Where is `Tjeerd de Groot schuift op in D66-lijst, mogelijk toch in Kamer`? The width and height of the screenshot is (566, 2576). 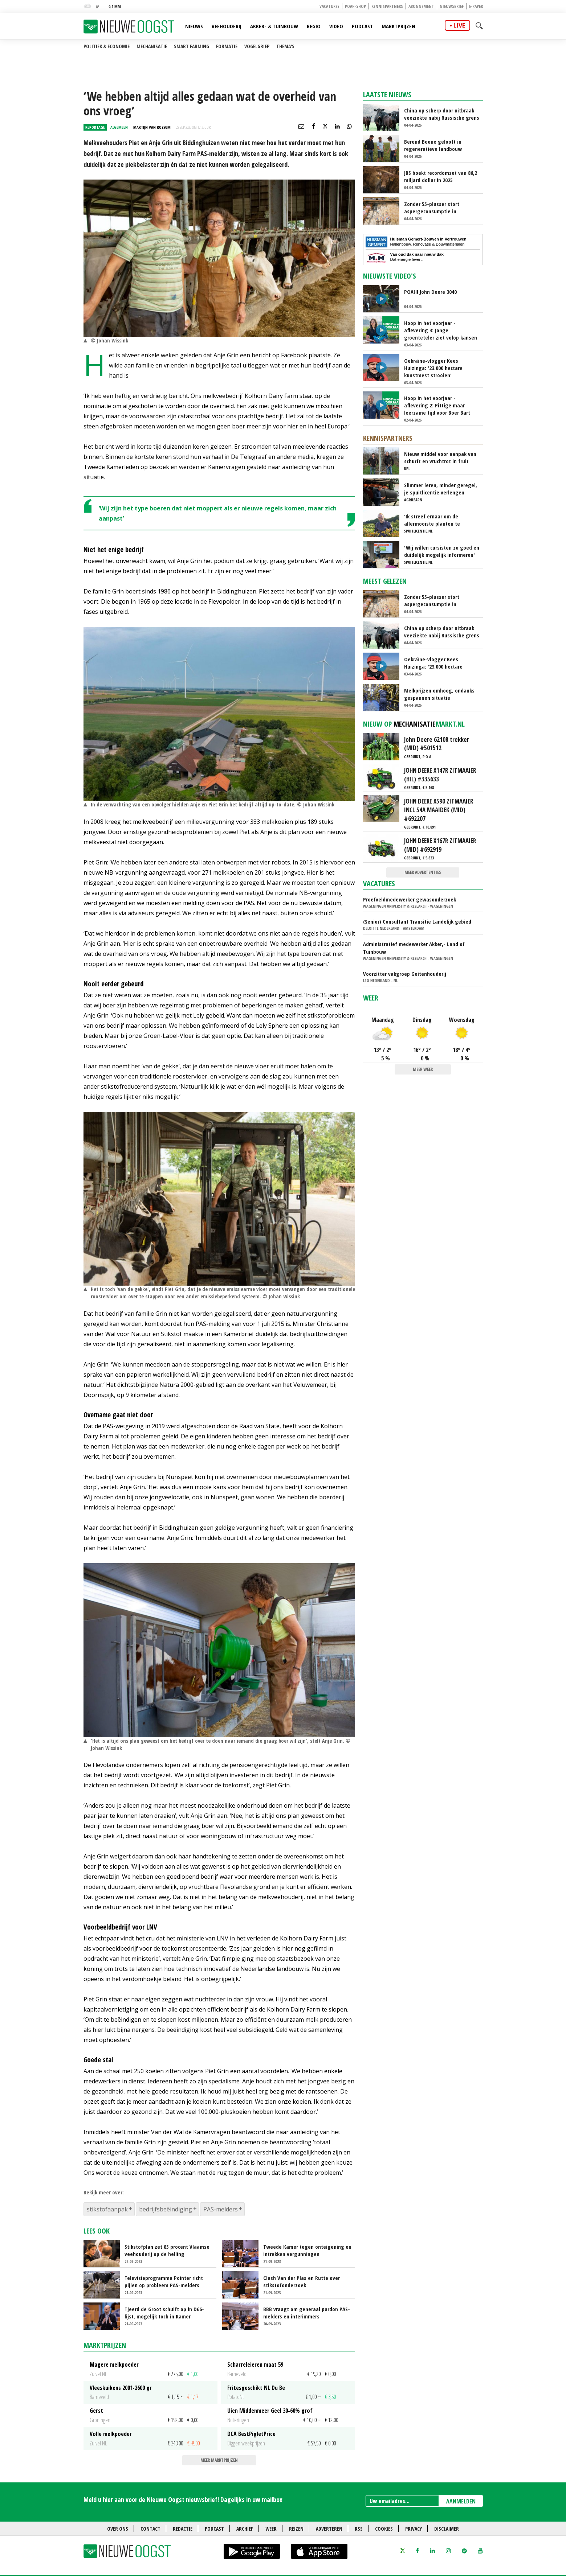 Tjeerd de Groot schuift op in D66-lijst, mogelijk toch in Kamer is located at coordinates (164, 2312).